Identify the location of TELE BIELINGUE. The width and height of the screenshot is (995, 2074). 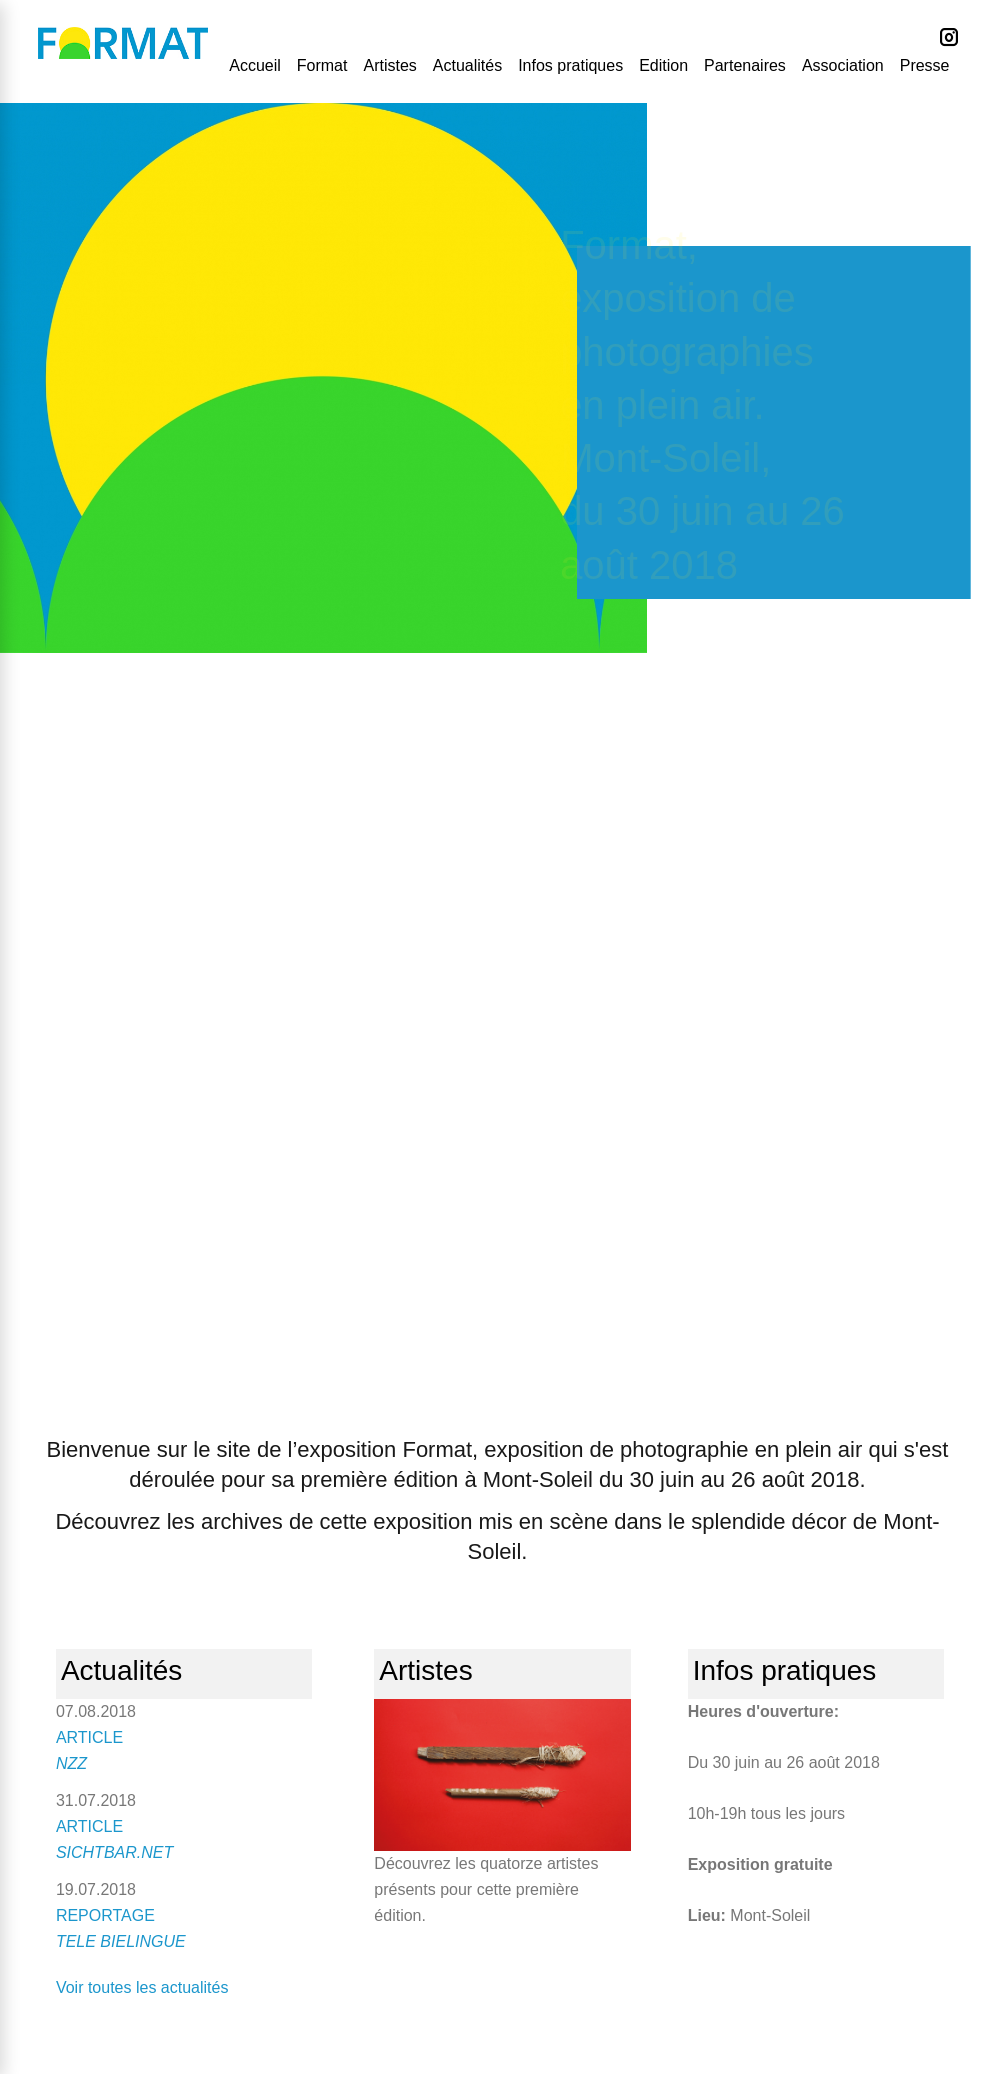
(121, 1941).